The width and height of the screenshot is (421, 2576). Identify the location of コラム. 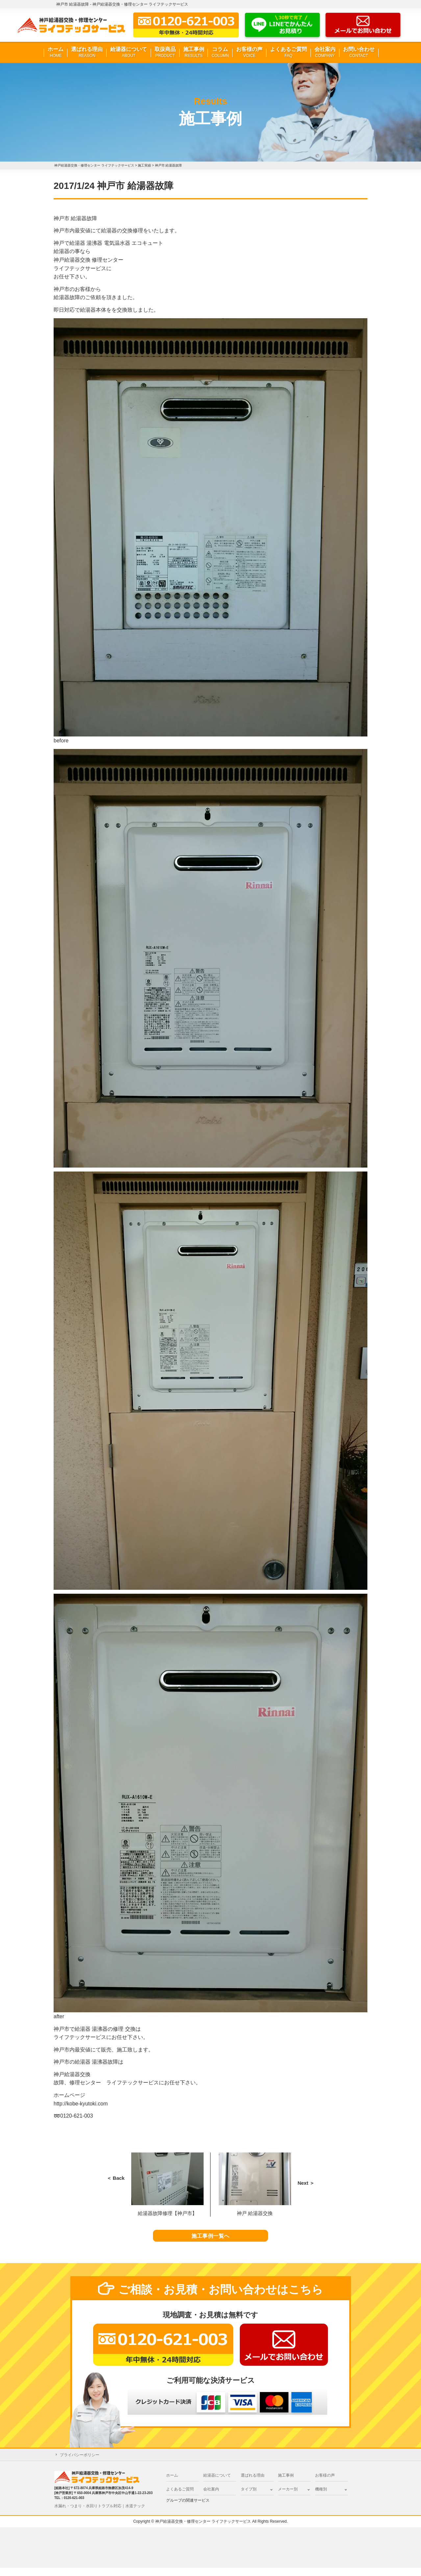
(220, 52).